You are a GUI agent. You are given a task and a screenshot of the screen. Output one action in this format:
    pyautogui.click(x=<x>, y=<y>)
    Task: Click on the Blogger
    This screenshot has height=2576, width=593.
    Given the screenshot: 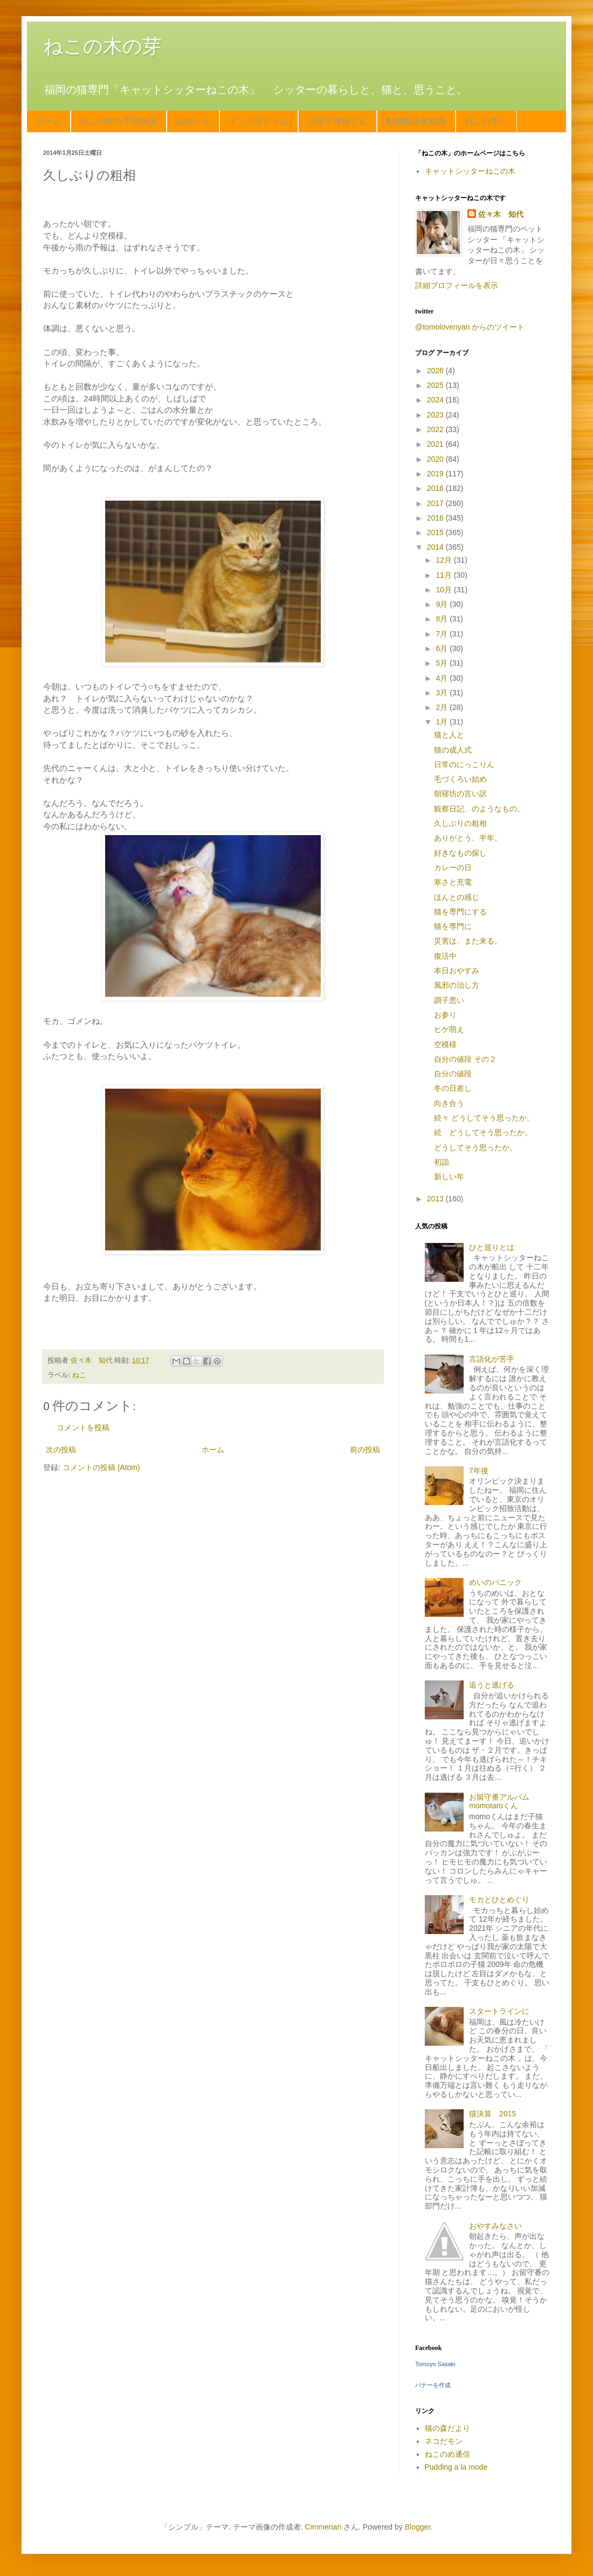 What is the action you would take?
    pyautogui.click(x=417, y=2527)
    